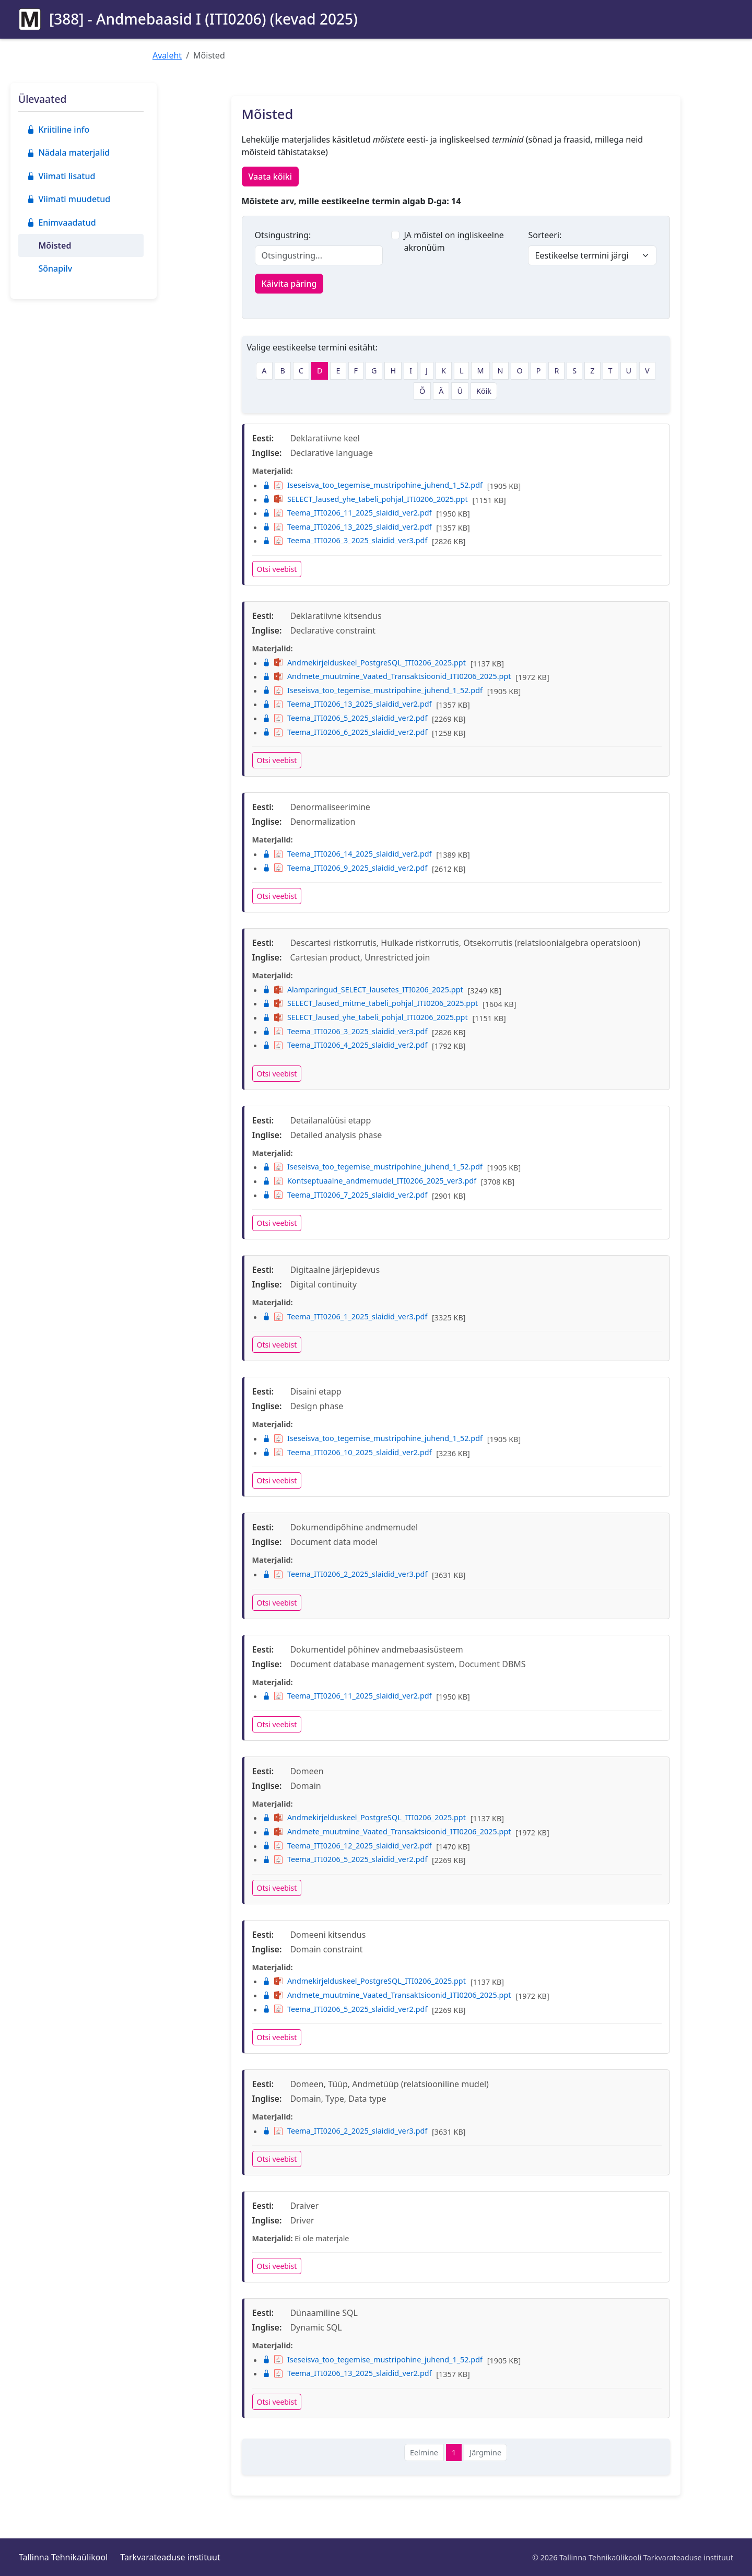 This screenshot has width=752, height=2576. What do you see at coordinates (68, 152) in the screenshot?
I see `Nädala materjalid` at bounding box center [68, 152].